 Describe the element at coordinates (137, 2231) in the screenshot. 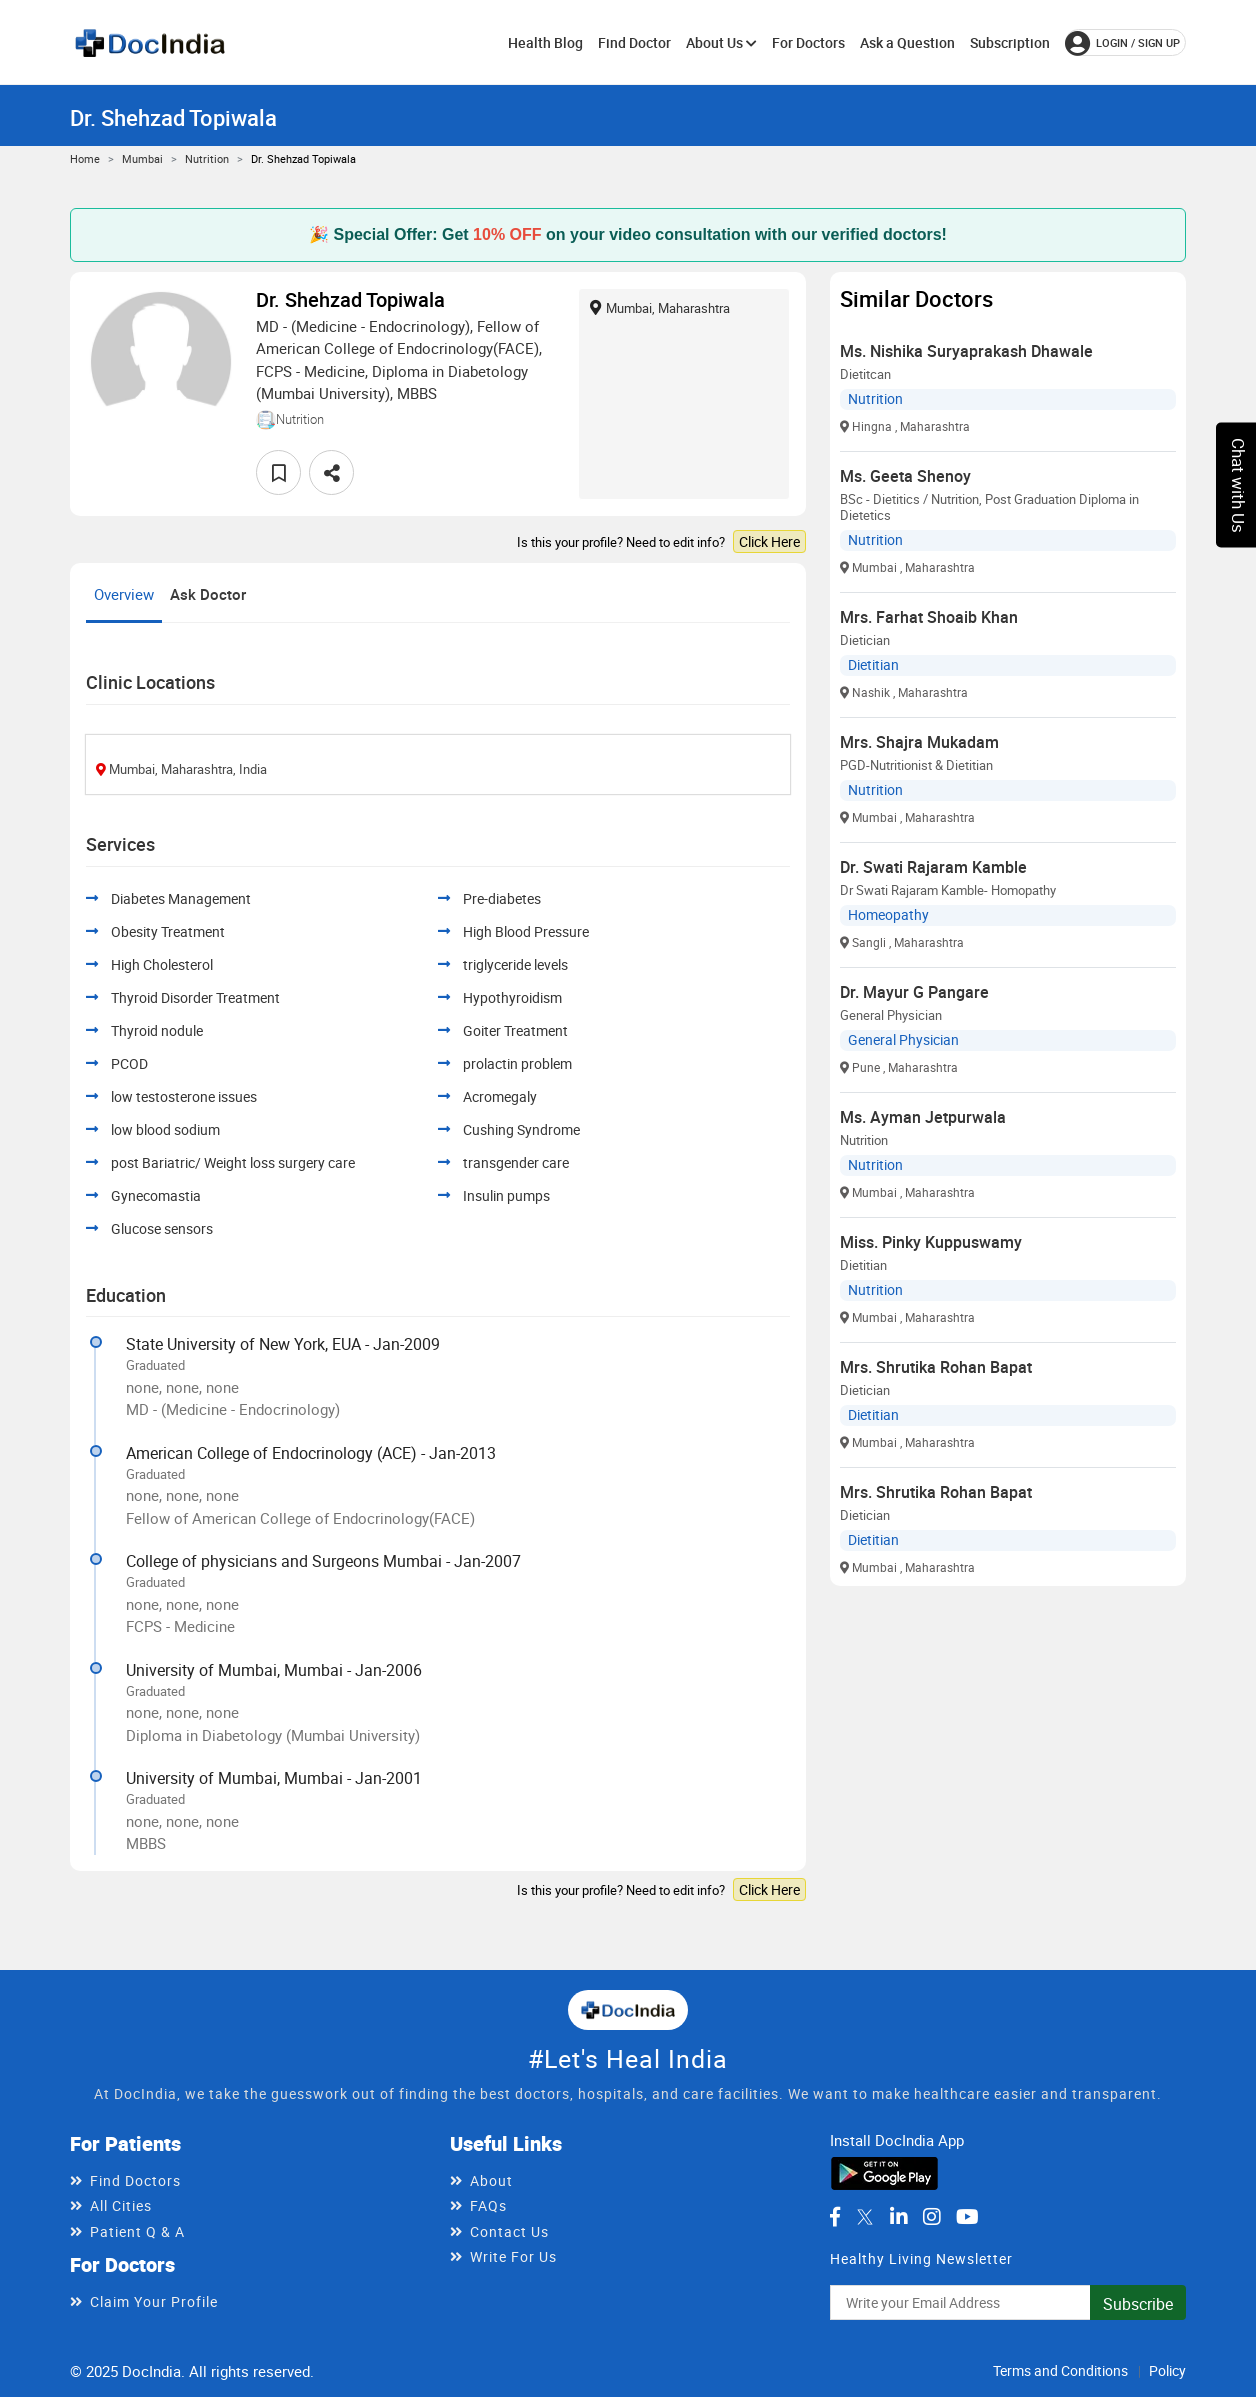

I see `Patient Q & A` at that location.